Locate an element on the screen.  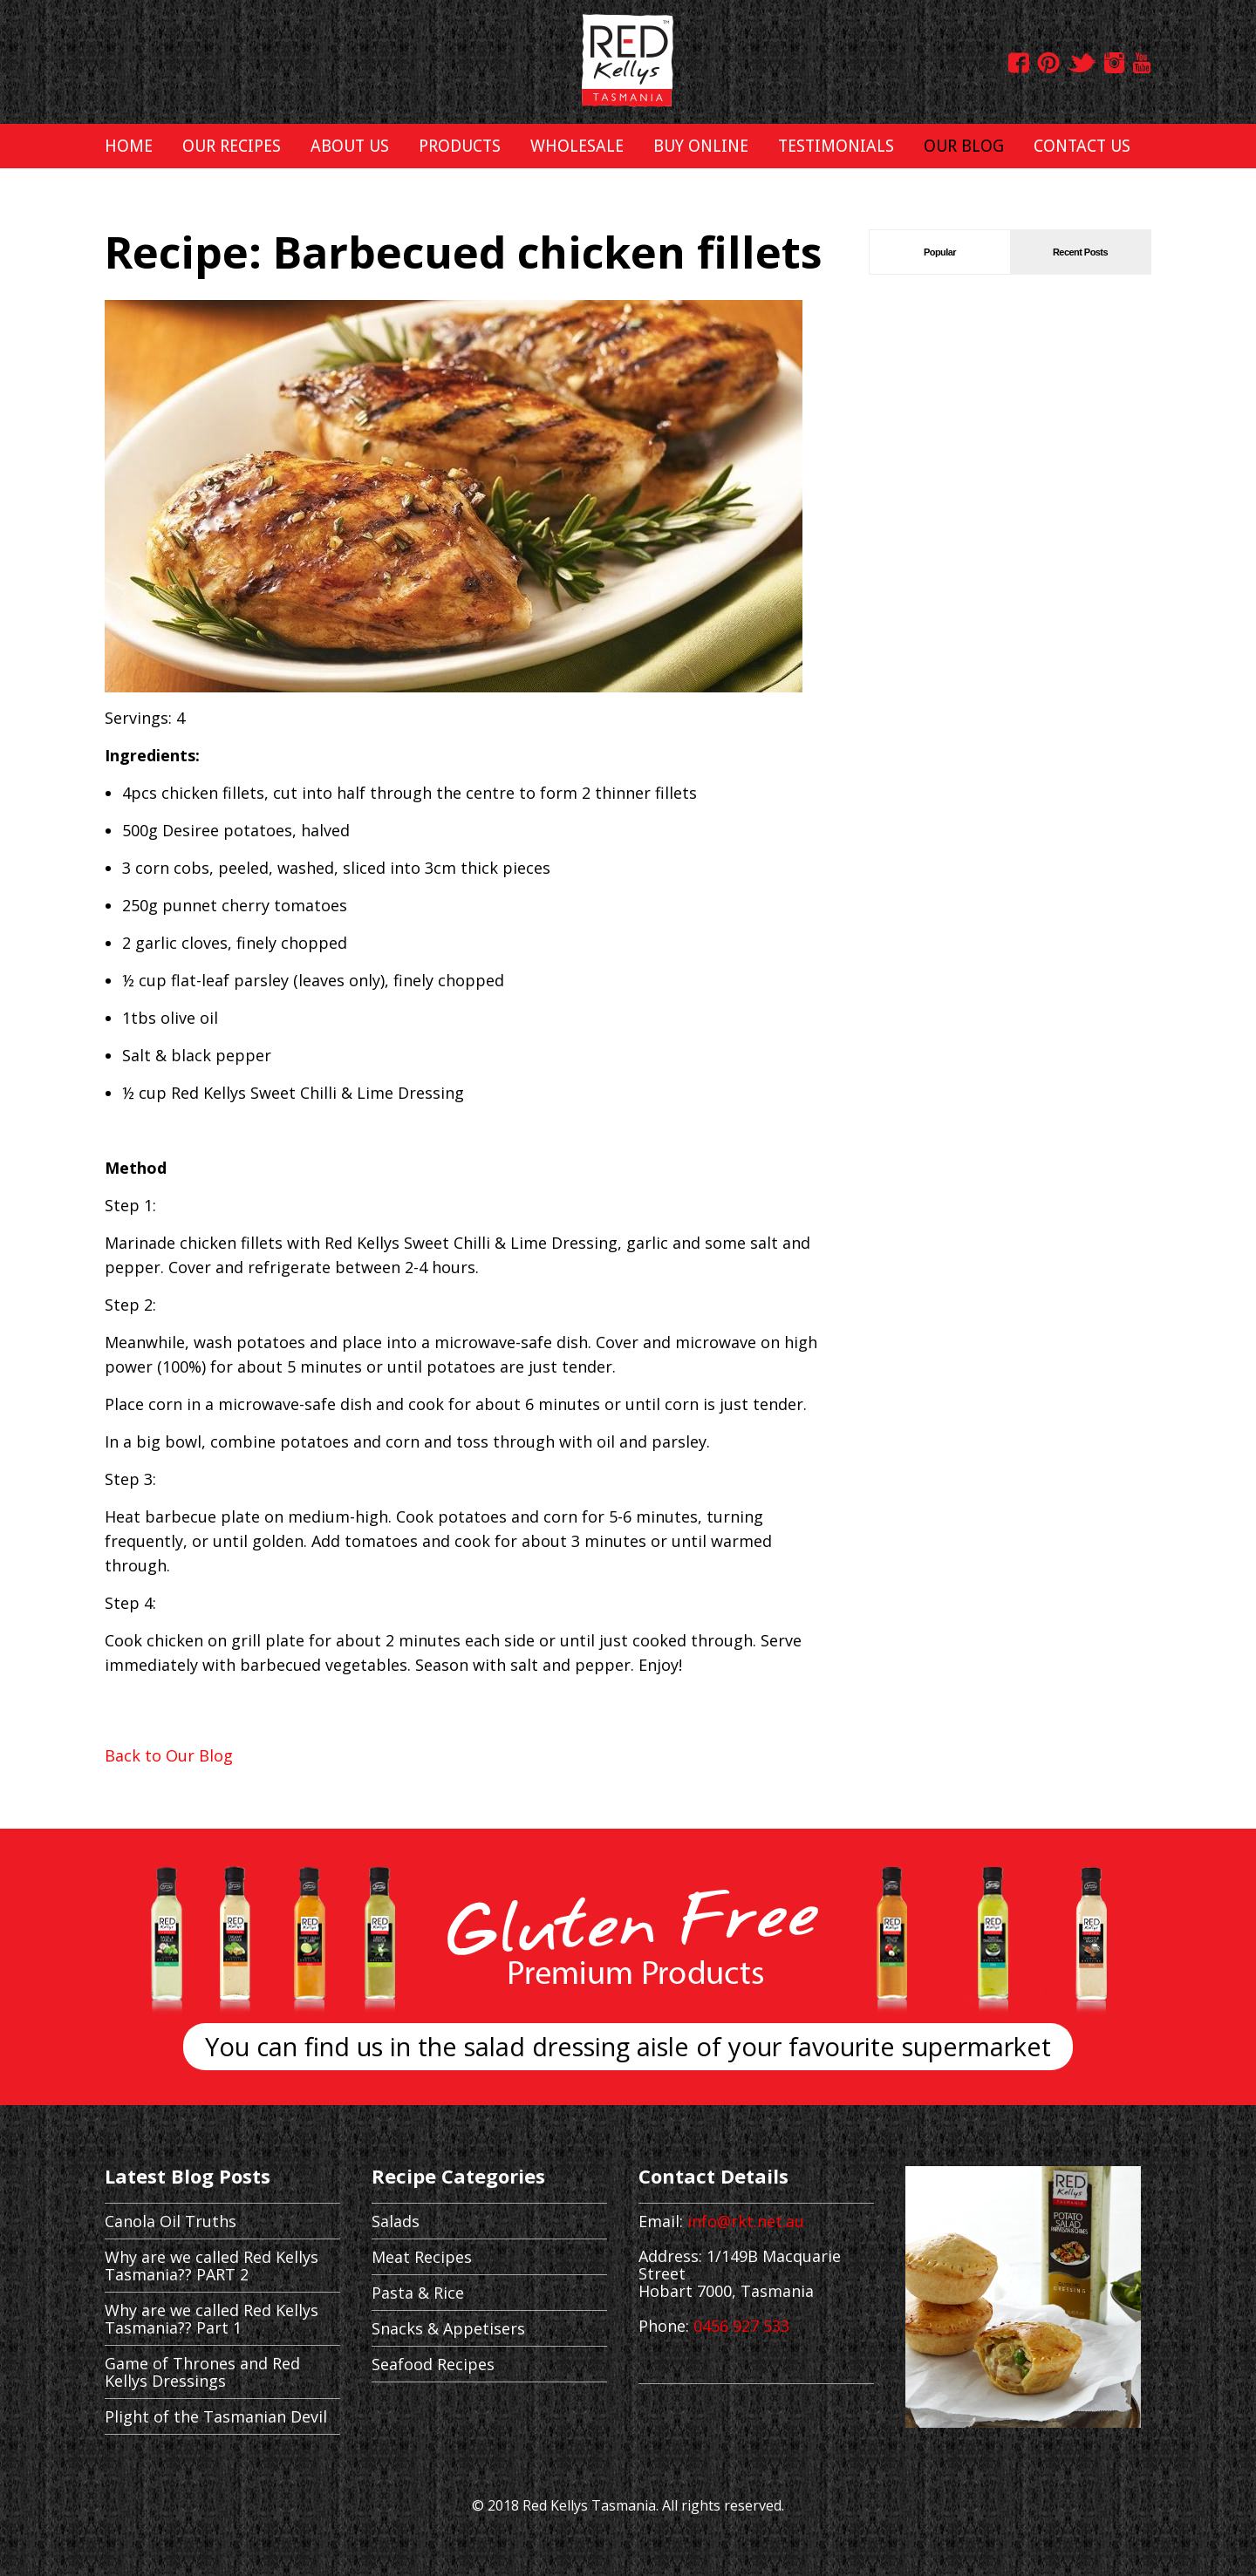
info@rkt.net.au is located at coordinates (745, 2221).